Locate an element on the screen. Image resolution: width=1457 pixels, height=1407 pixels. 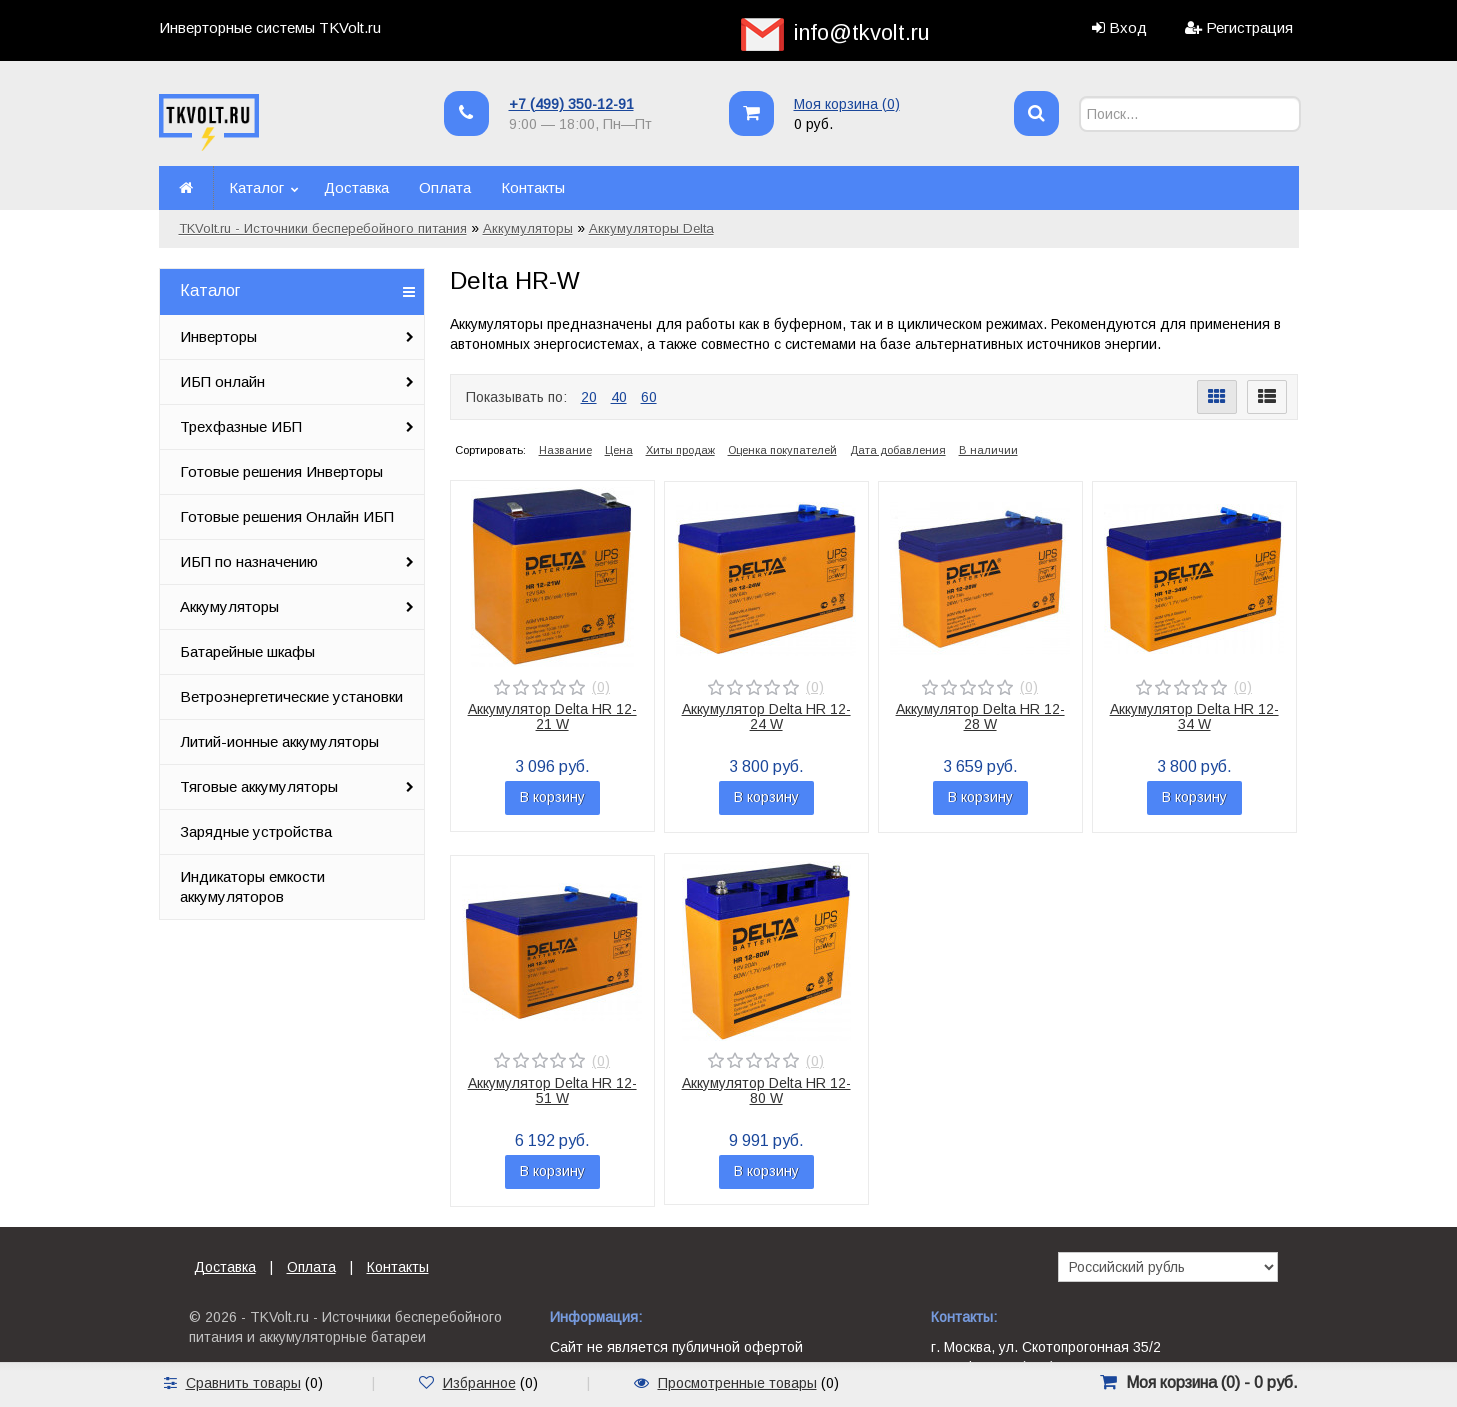
Дата добавления is located at coordinates (898, 450).